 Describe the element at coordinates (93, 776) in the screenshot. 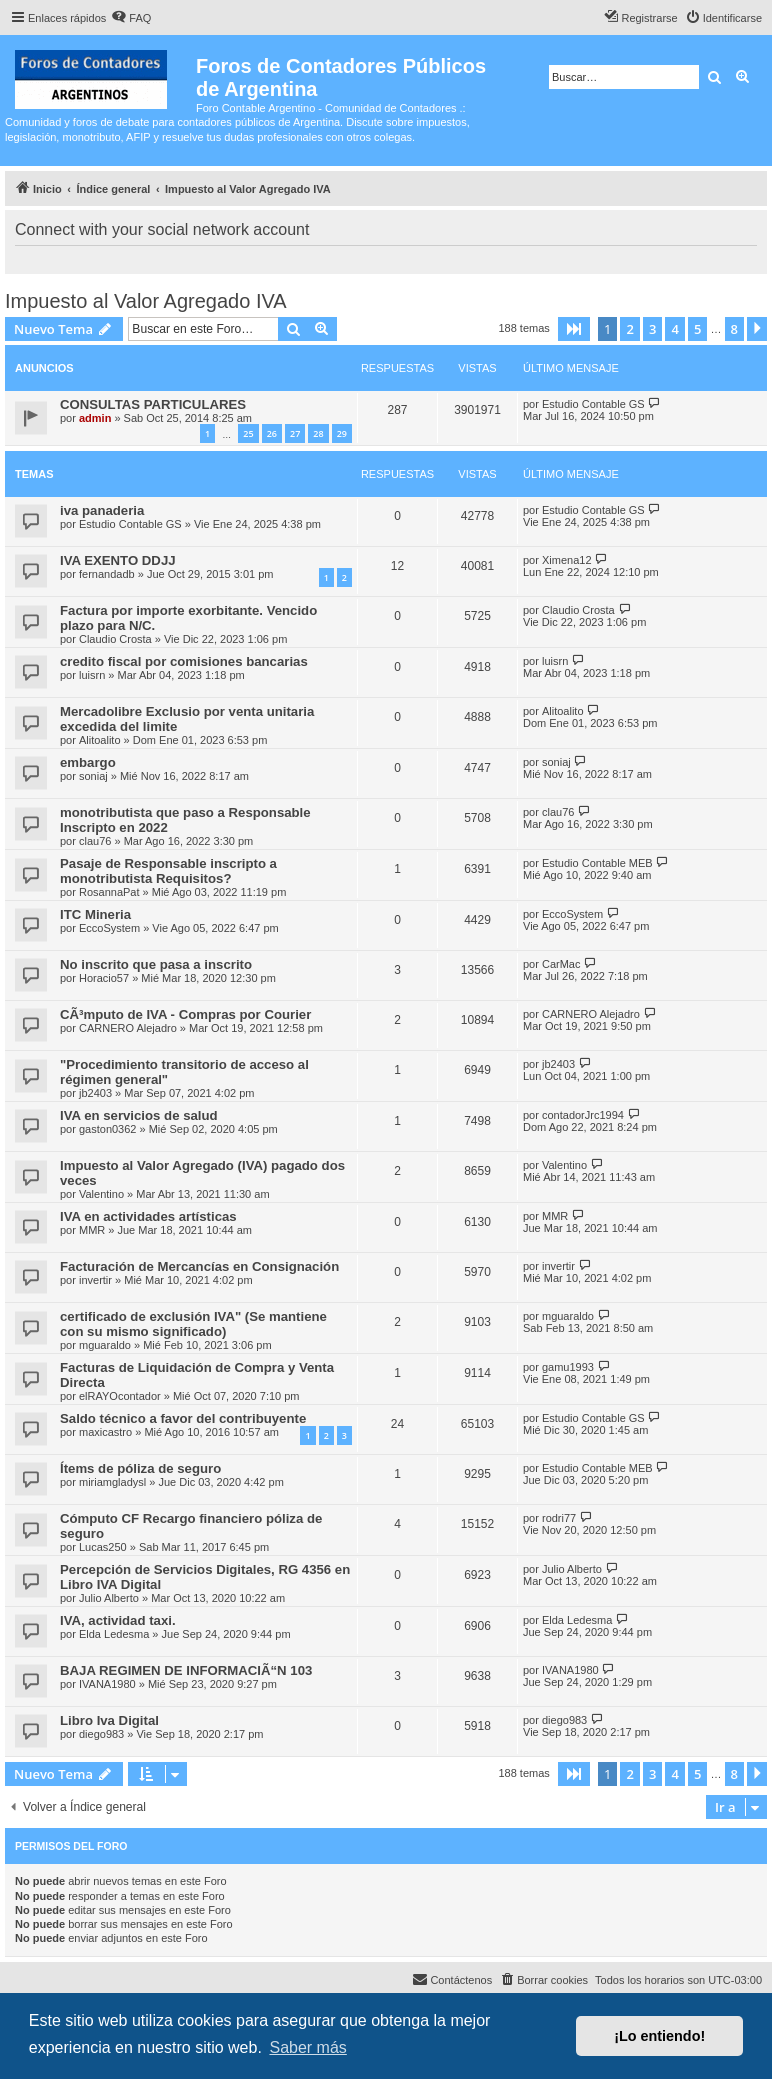

I see `soniaj` at that location.